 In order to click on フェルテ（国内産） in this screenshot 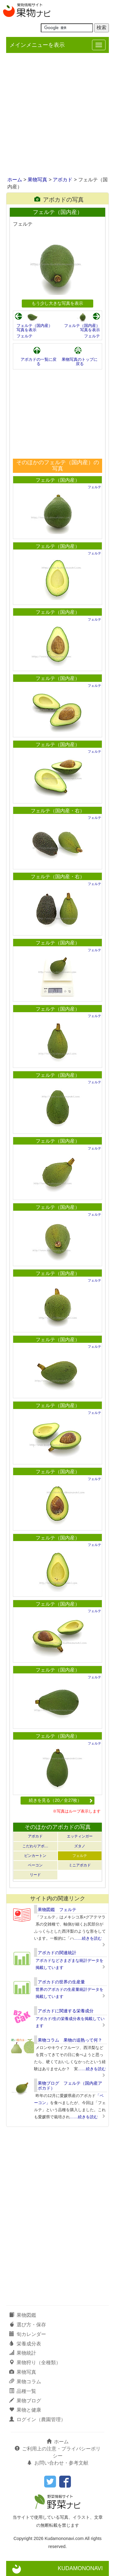, I will do `click(58, 480)`.